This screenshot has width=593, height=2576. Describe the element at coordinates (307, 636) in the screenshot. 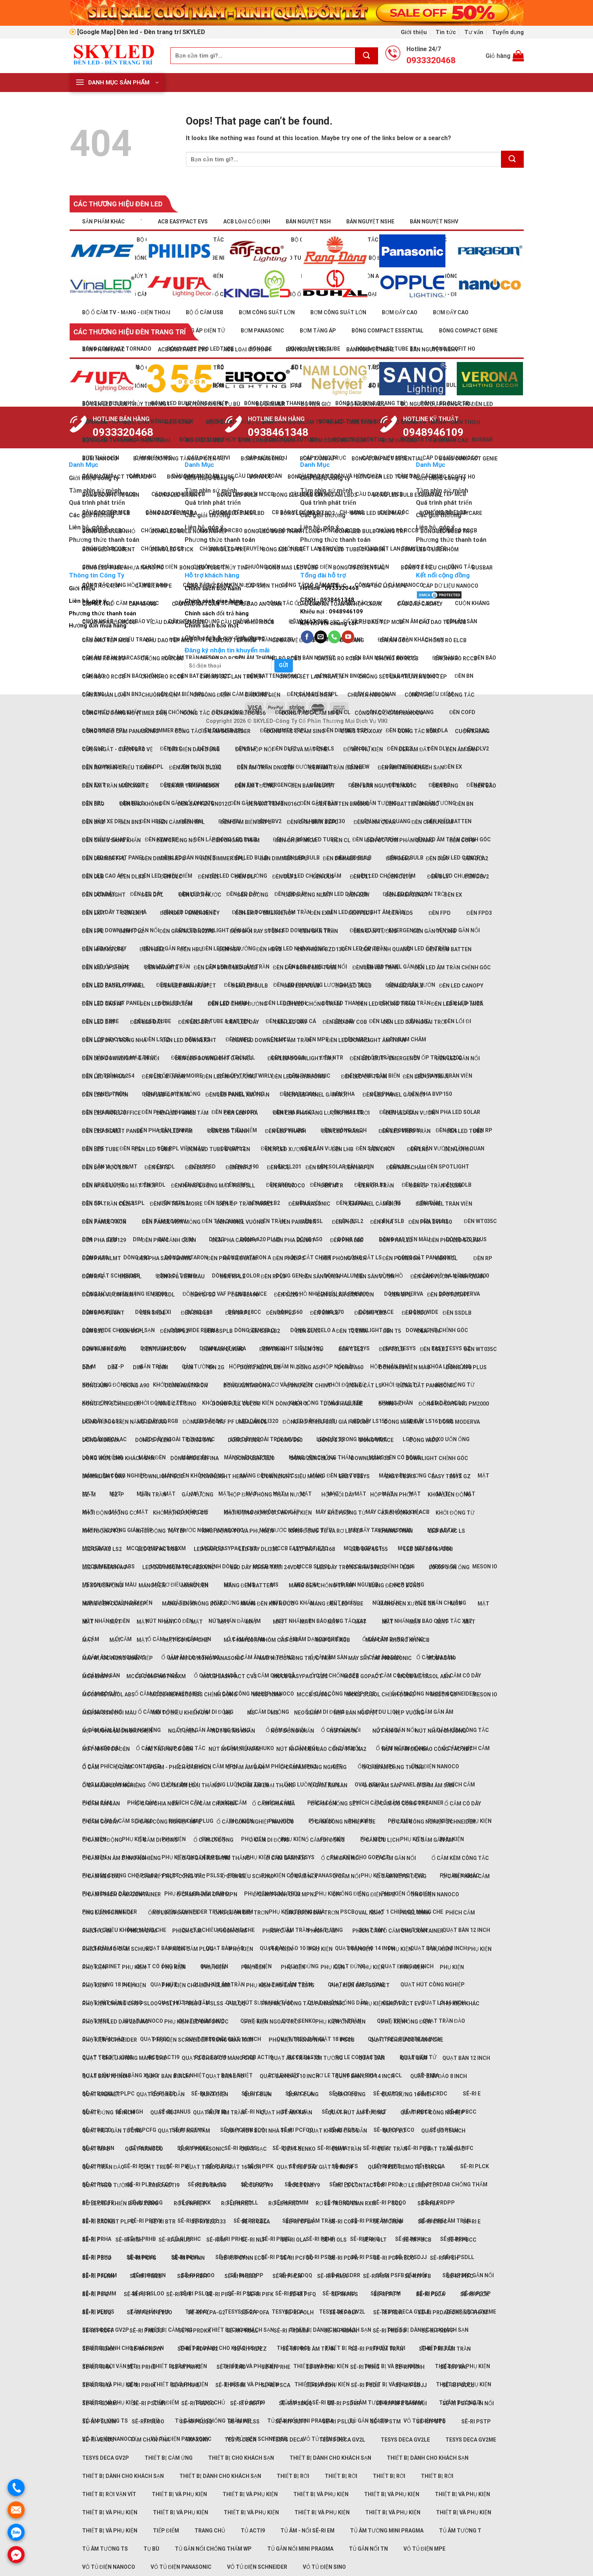

I see `[Follow on Facebook]` at that location.